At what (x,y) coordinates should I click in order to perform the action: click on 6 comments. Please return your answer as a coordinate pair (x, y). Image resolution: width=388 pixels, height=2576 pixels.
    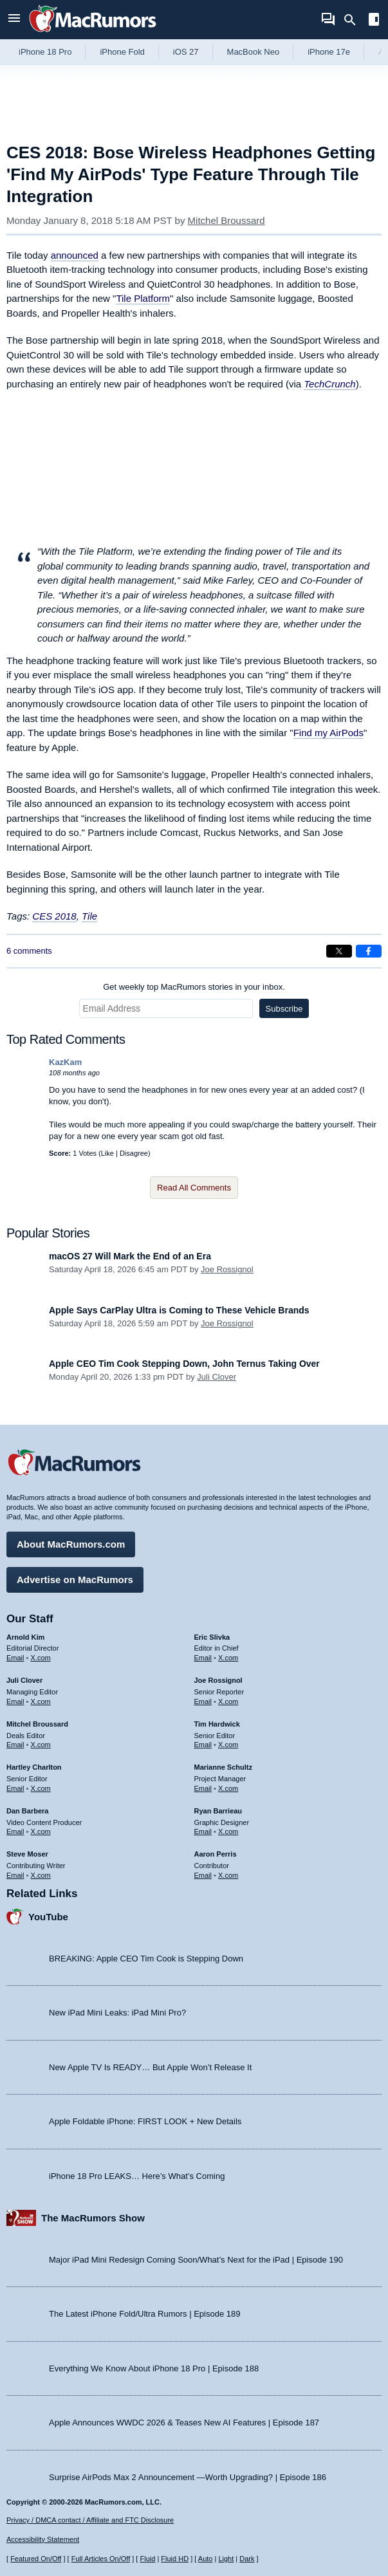
    Looking at the image, I should click on (29, 951).